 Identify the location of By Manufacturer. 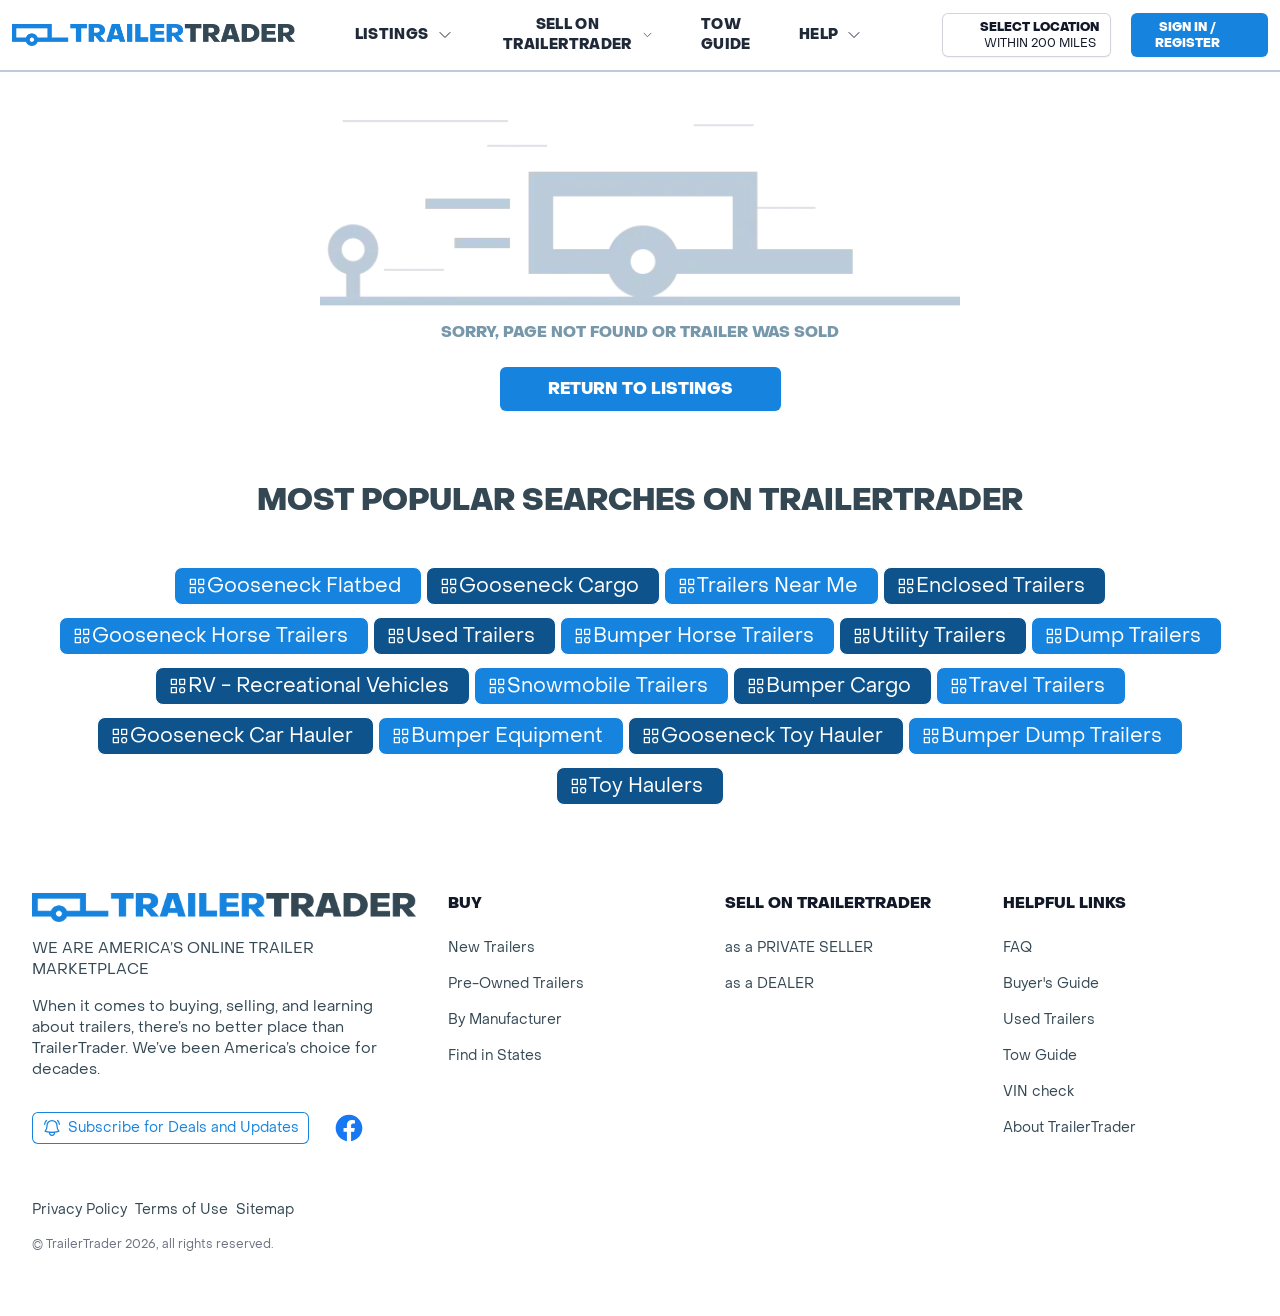
(505, 1019).